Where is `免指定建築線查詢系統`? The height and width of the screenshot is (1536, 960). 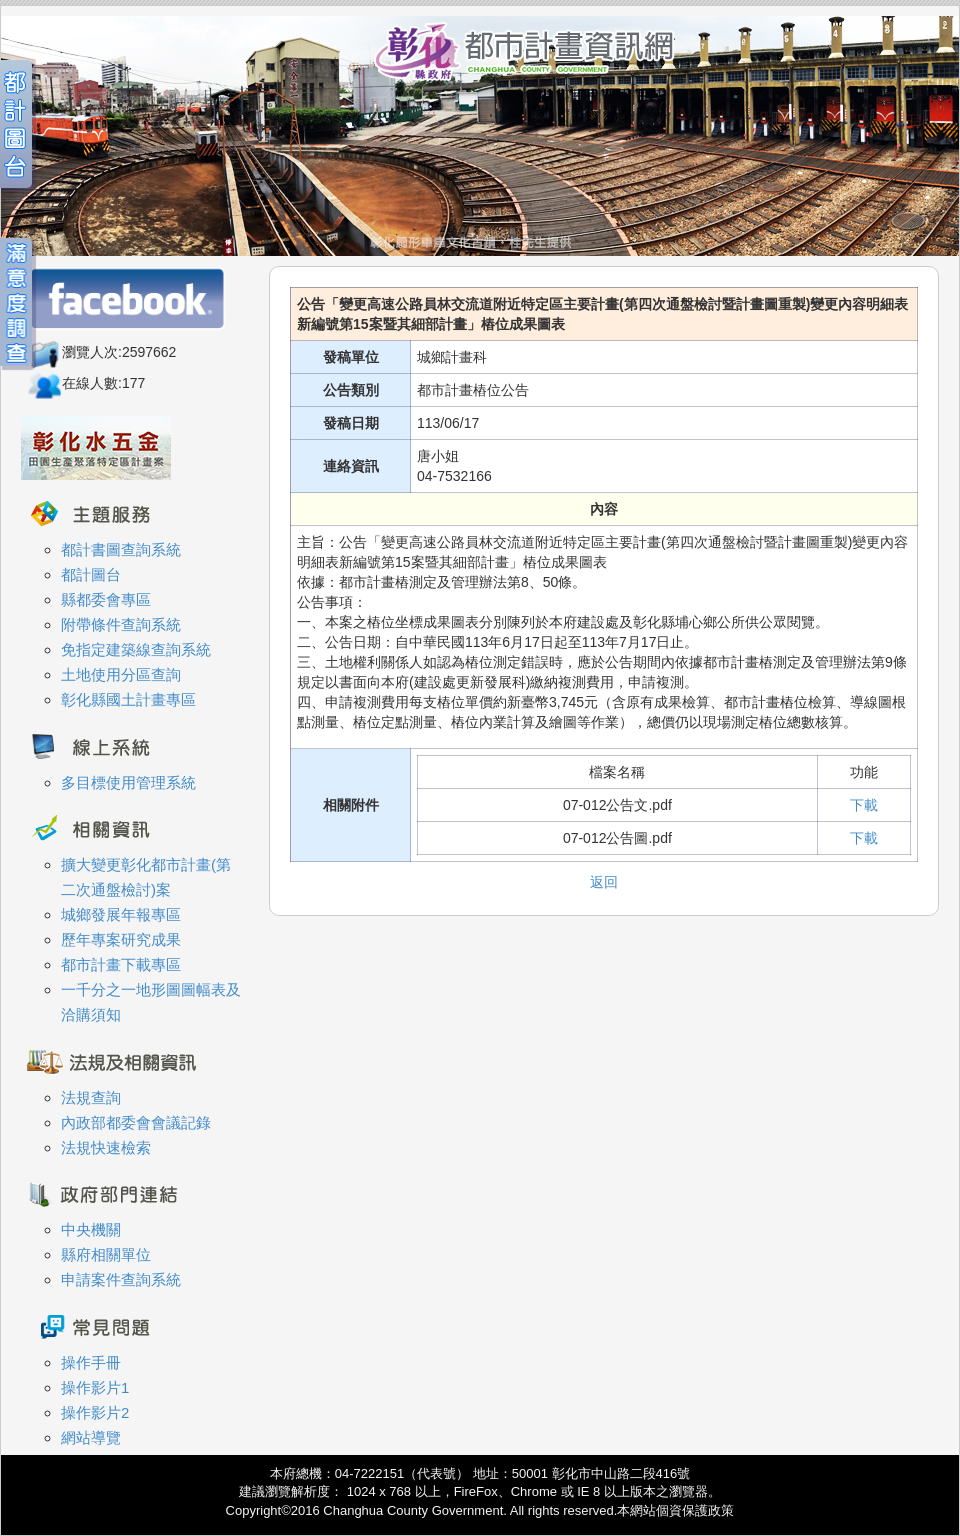
免指定建築線查詢系統 is located at coordinates (136, 649).